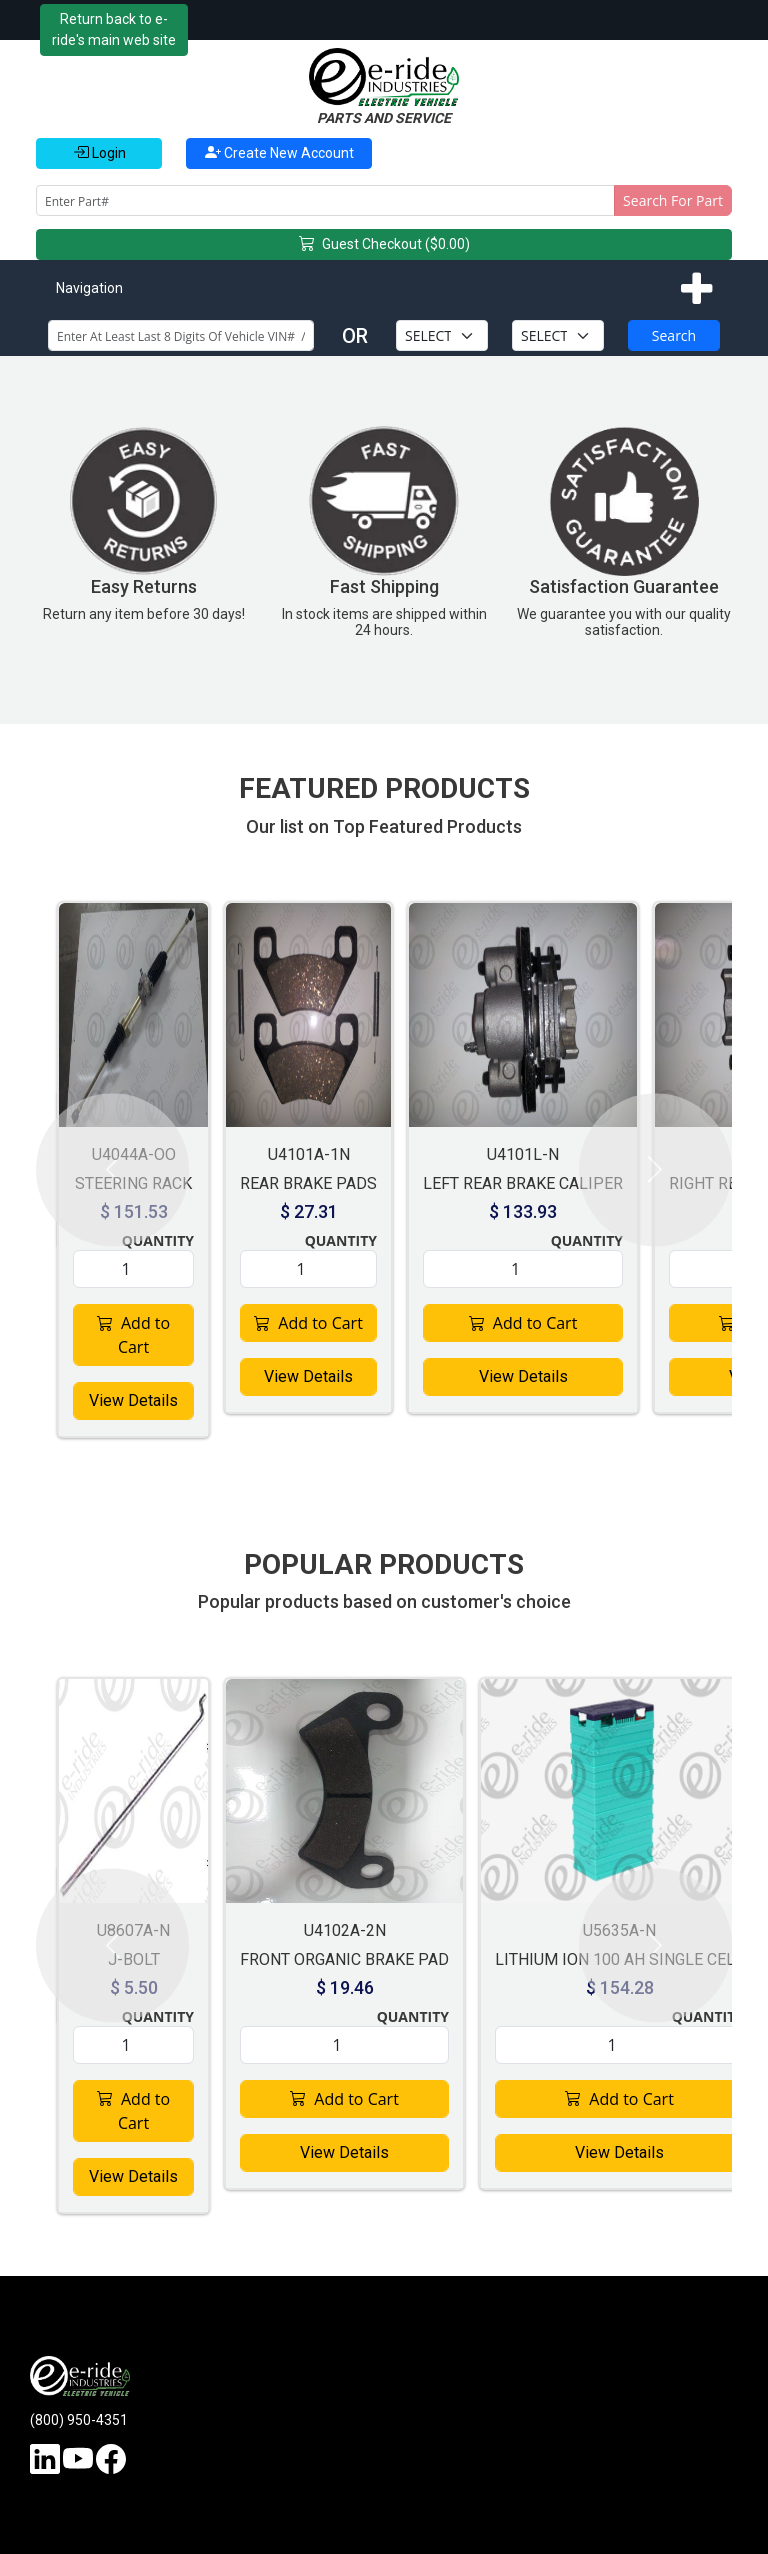 This screenshot has width=768, height=2554. I want to click on U4101L-N, so click(523, 1154).